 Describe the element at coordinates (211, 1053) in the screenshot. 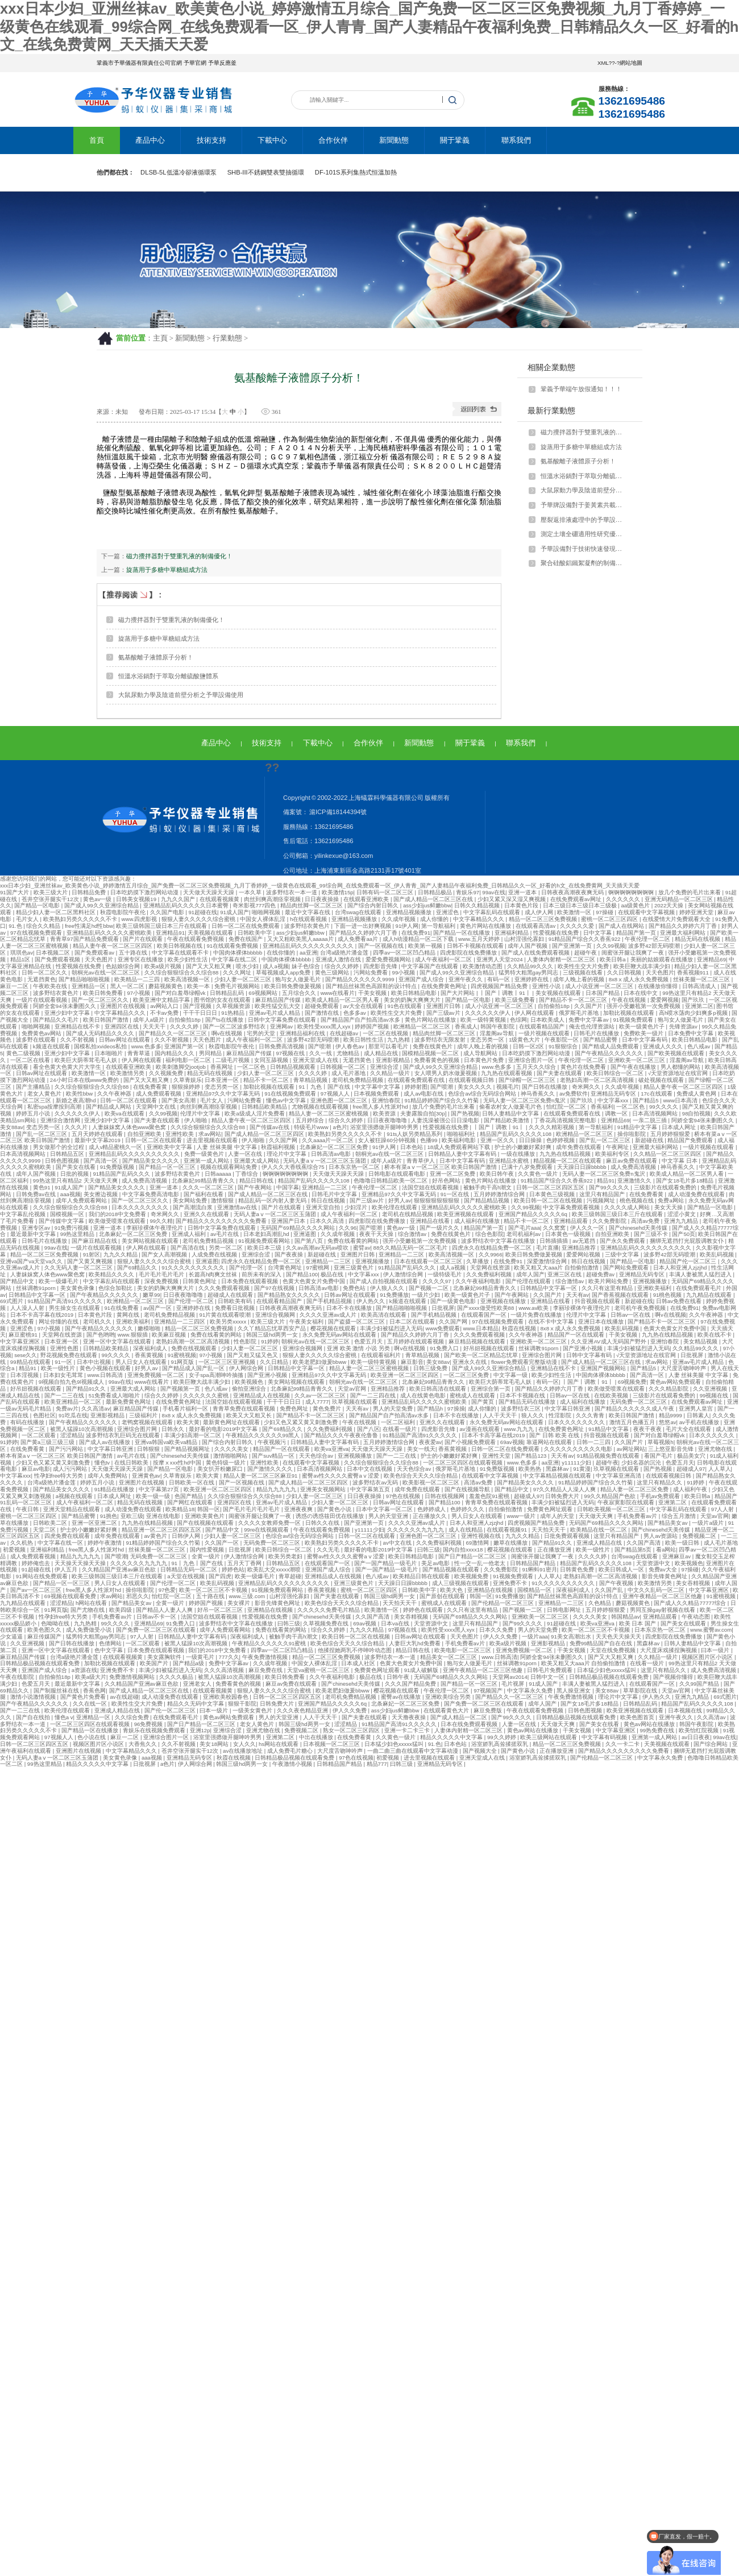

I see `男同精品` at that location.